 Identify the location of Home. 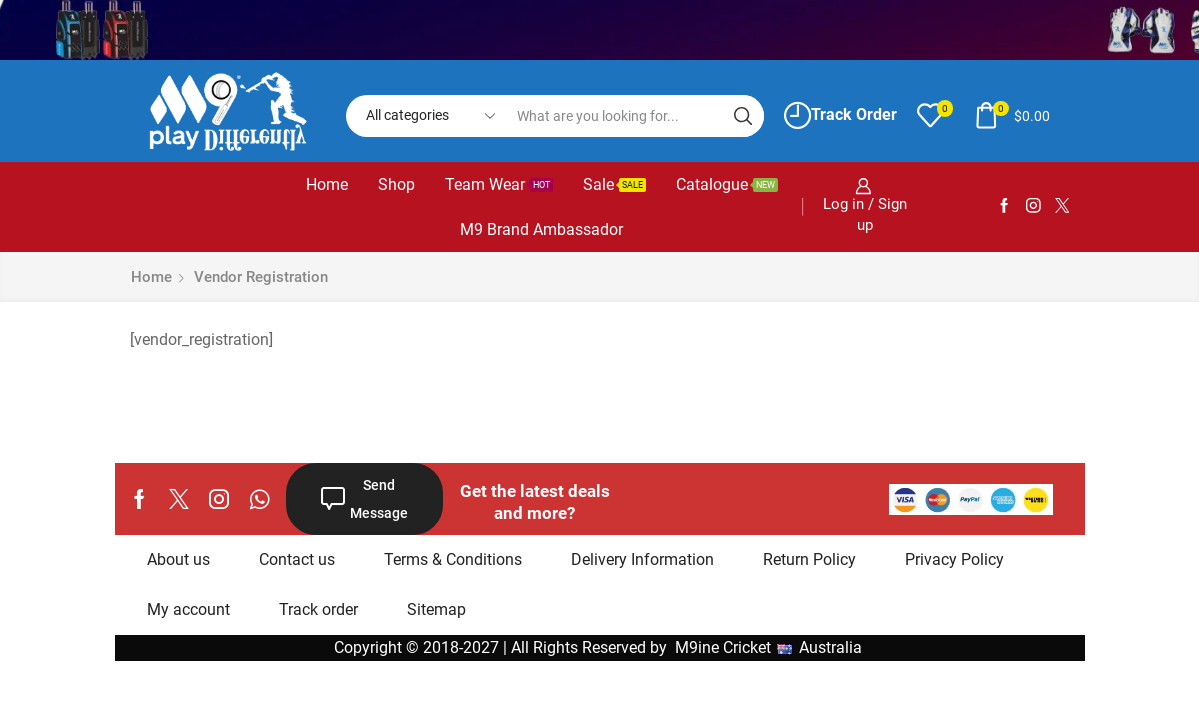
(327, 184).